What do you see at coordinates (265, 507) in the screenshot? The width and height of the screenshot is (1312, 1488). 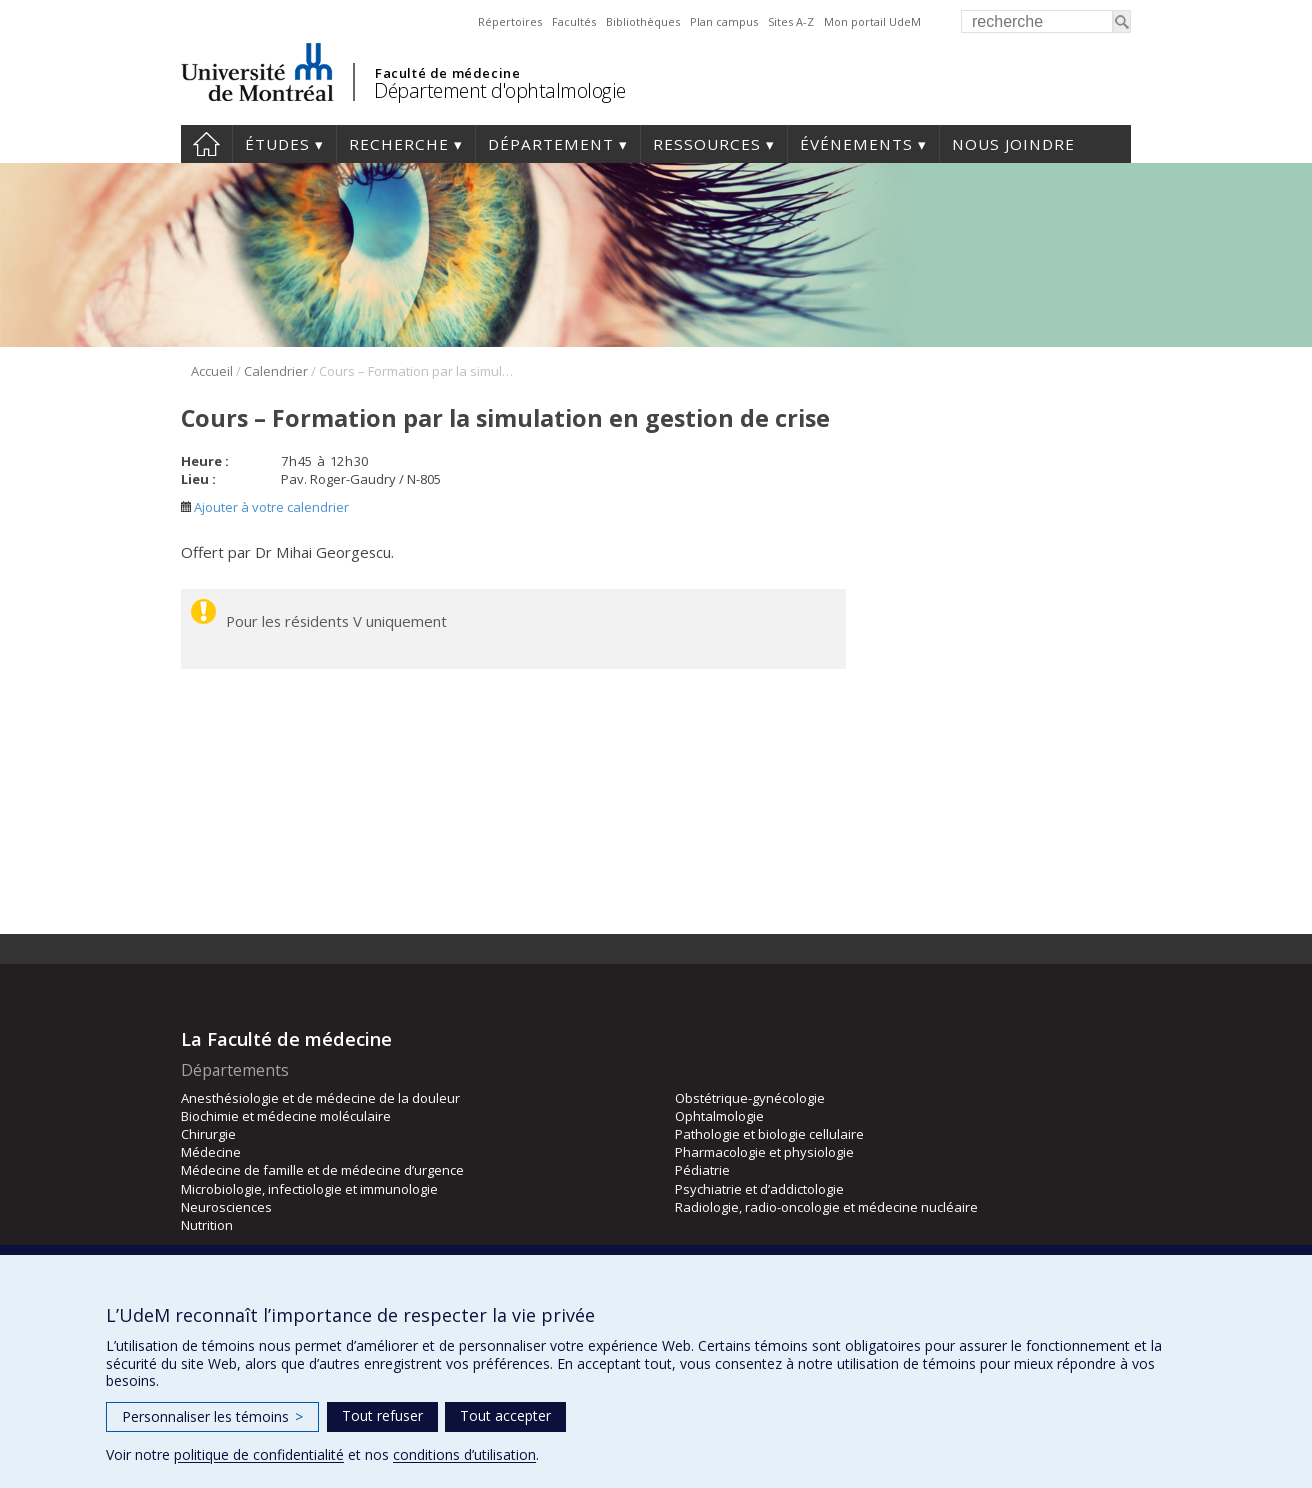 I see `Ajouter à votre calendrier` at bounding box center [265, 507].